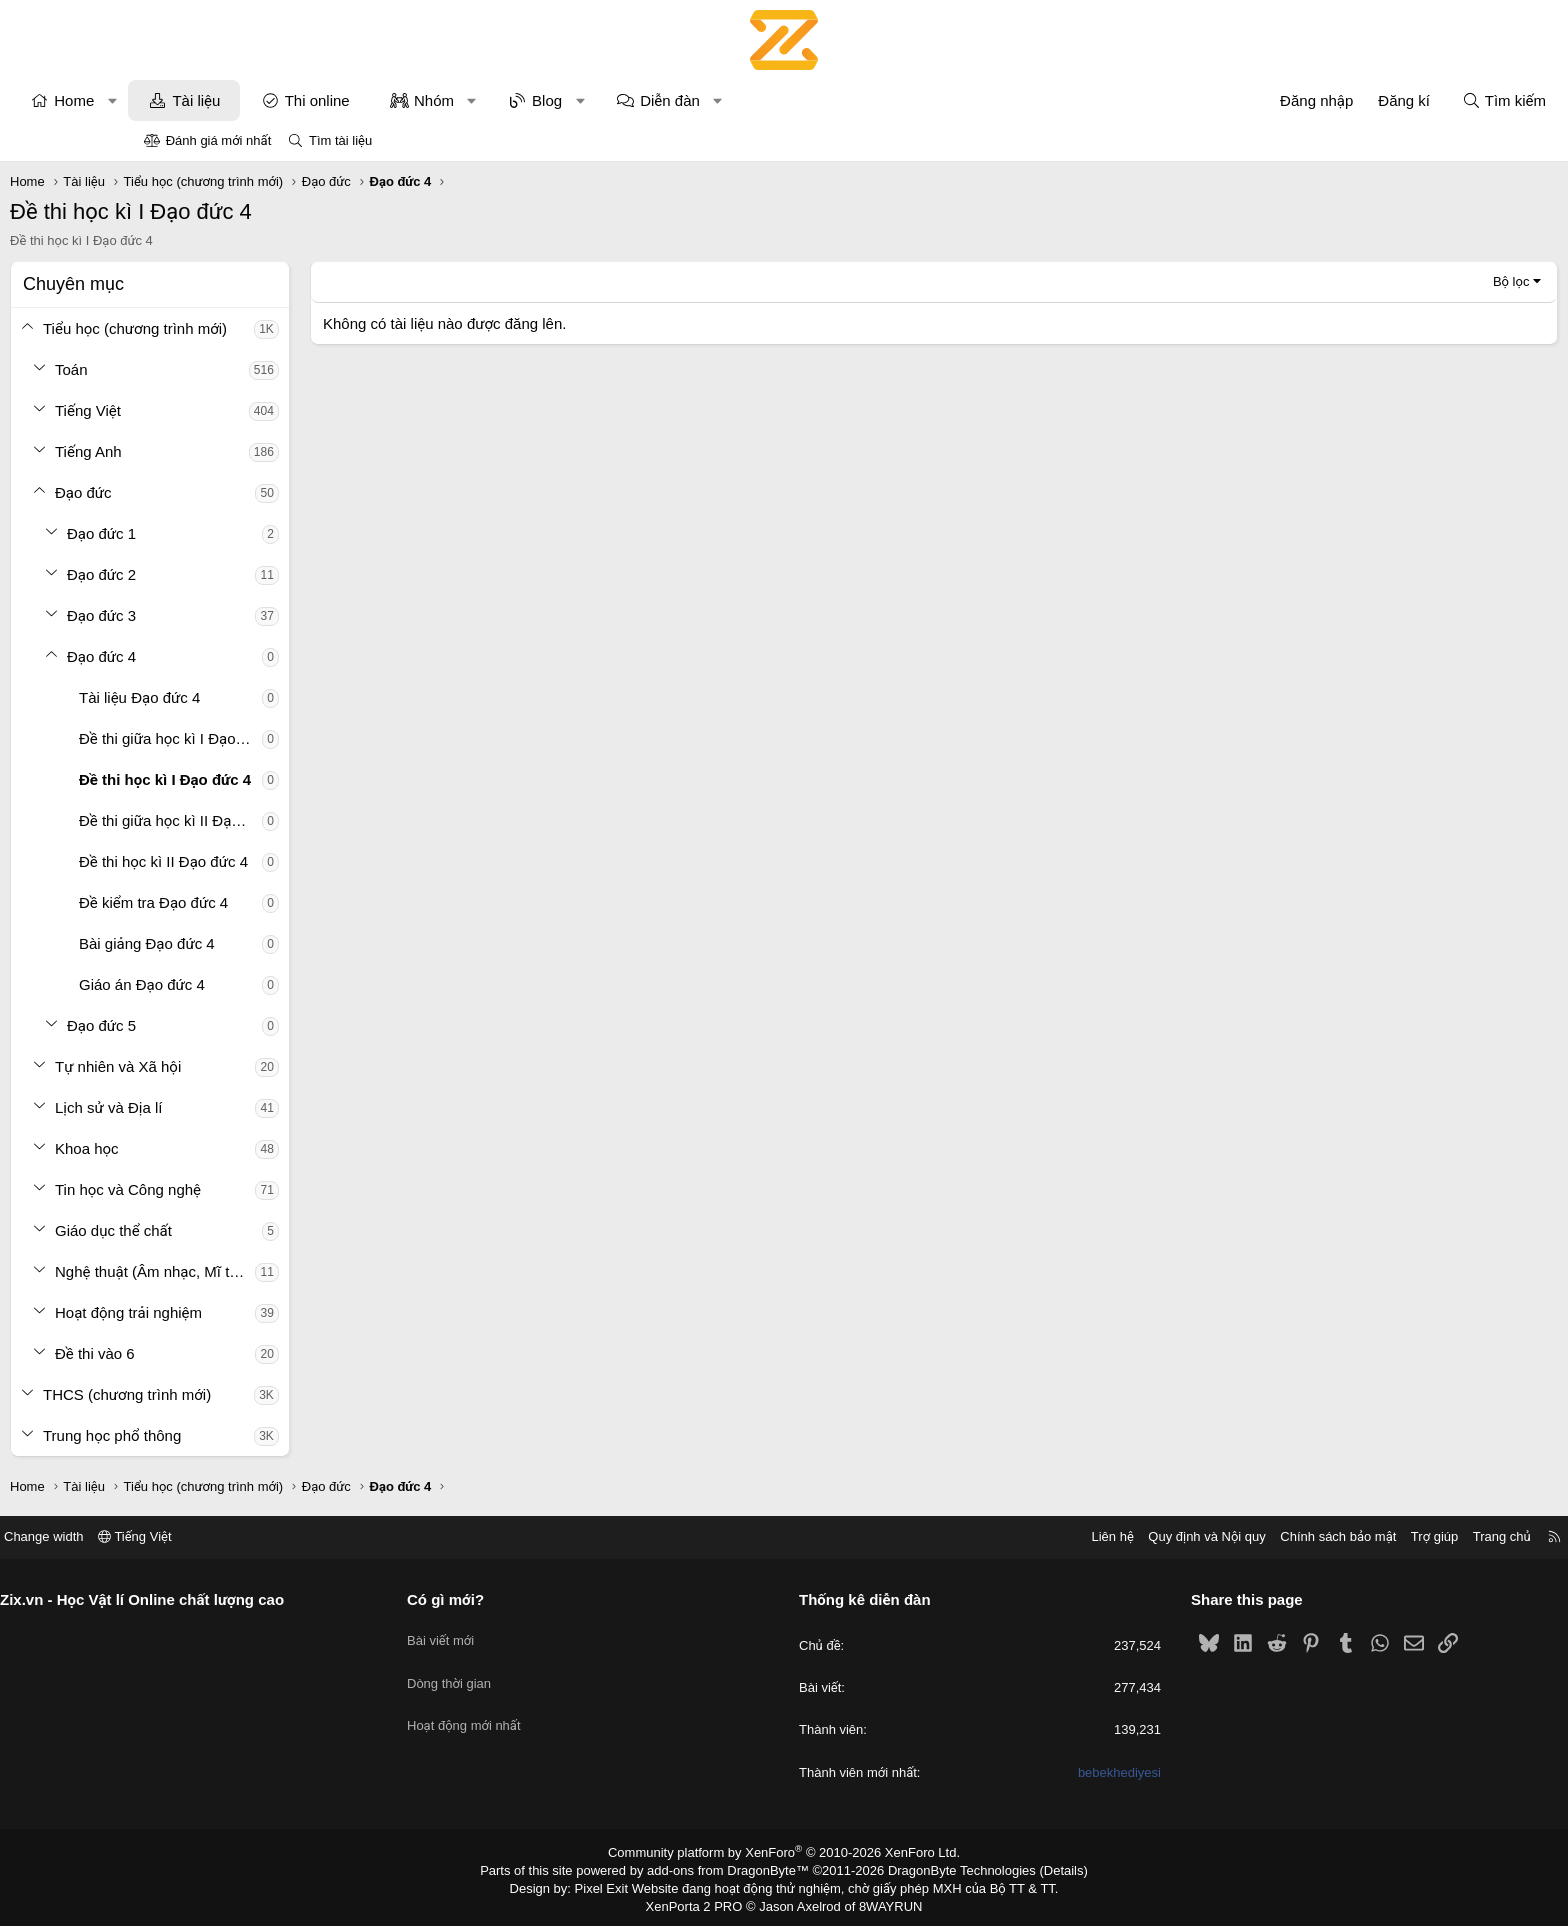 This screenshot has height=1926, width=1568. I want to click on Trung học phổ thông, so click(246, 1435).